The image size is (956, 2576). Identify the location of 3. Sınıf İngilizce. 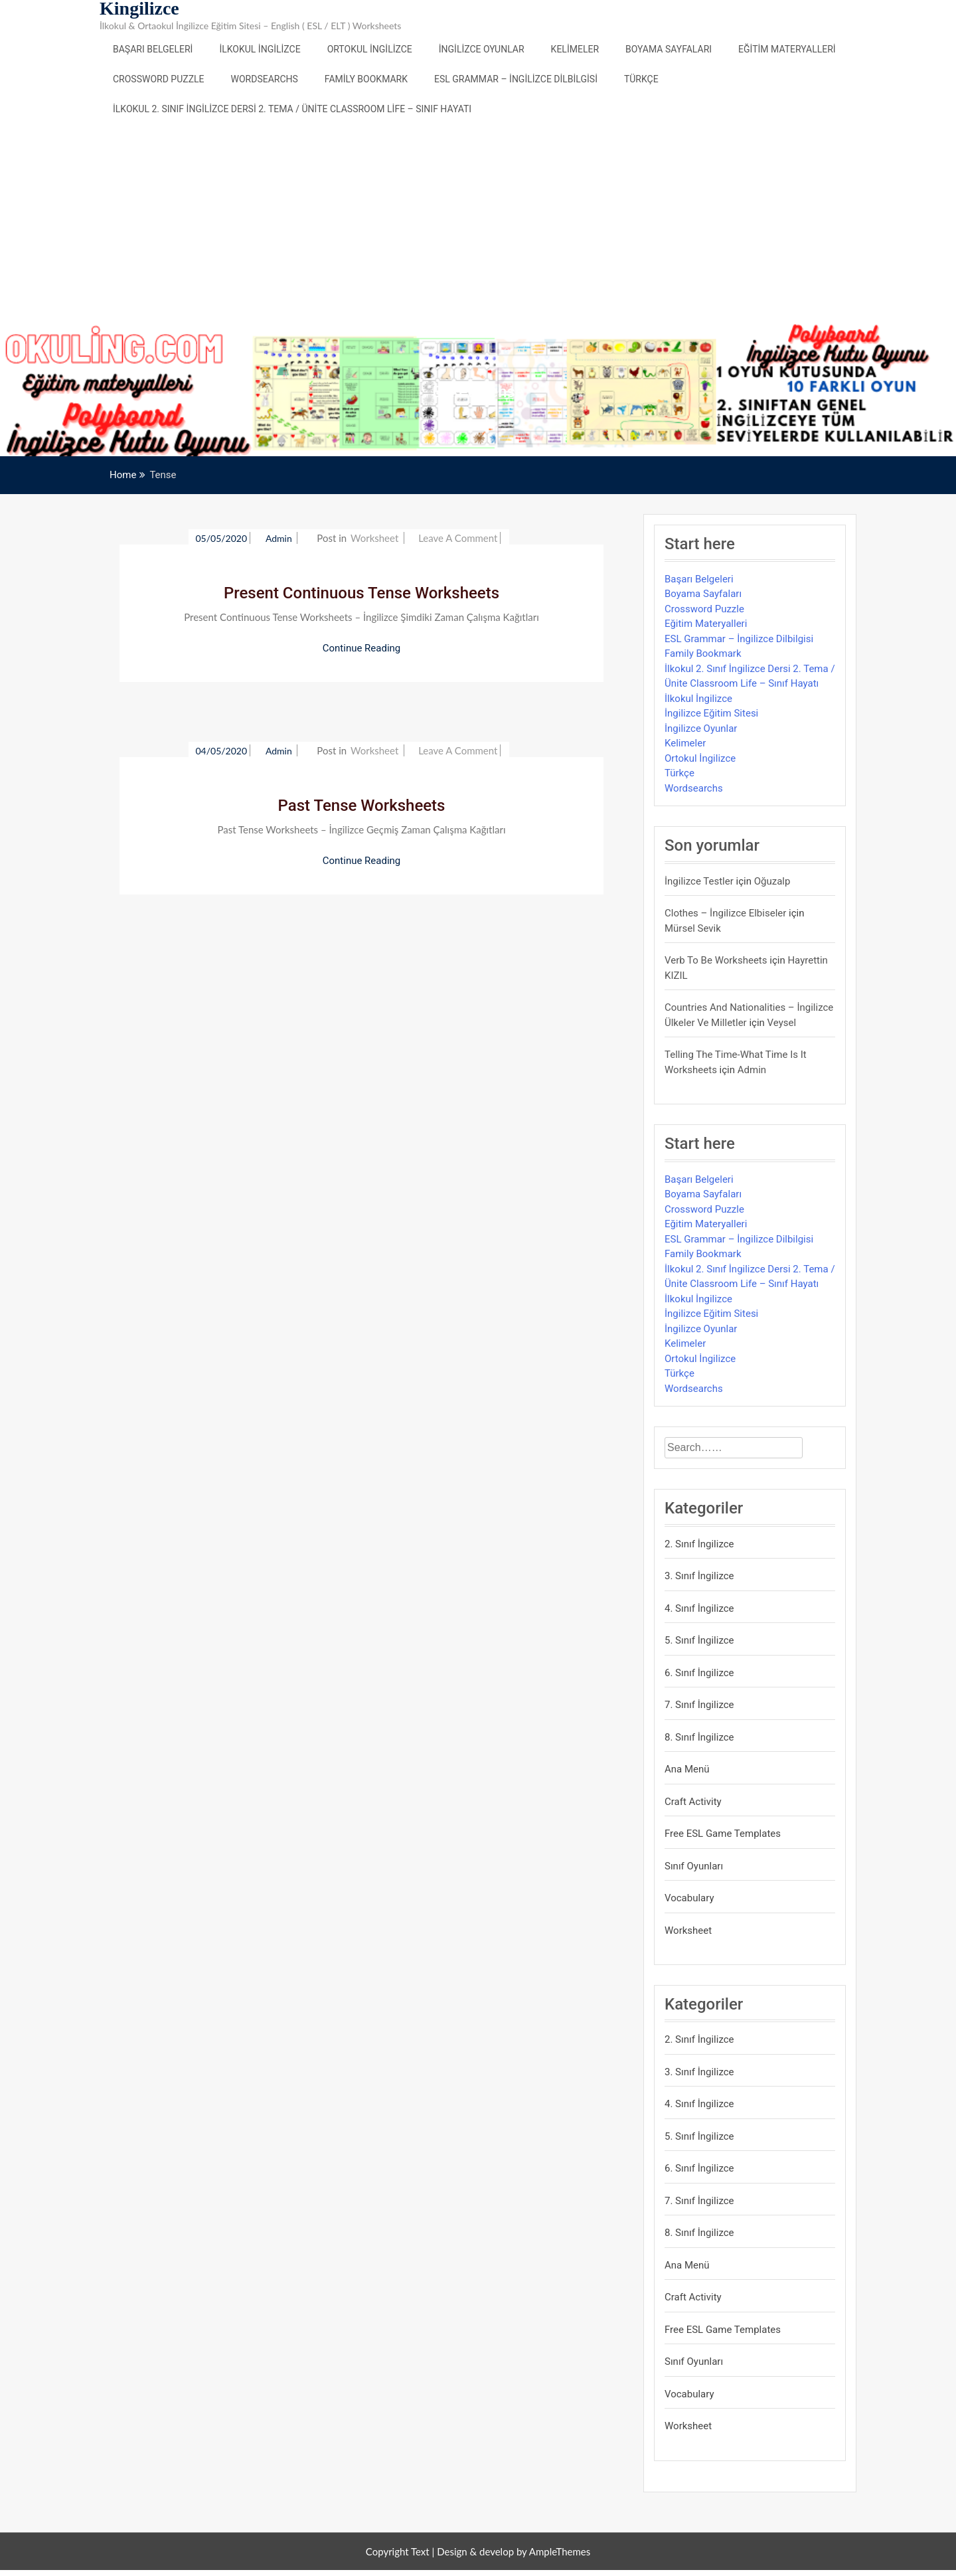
(699, 1576).